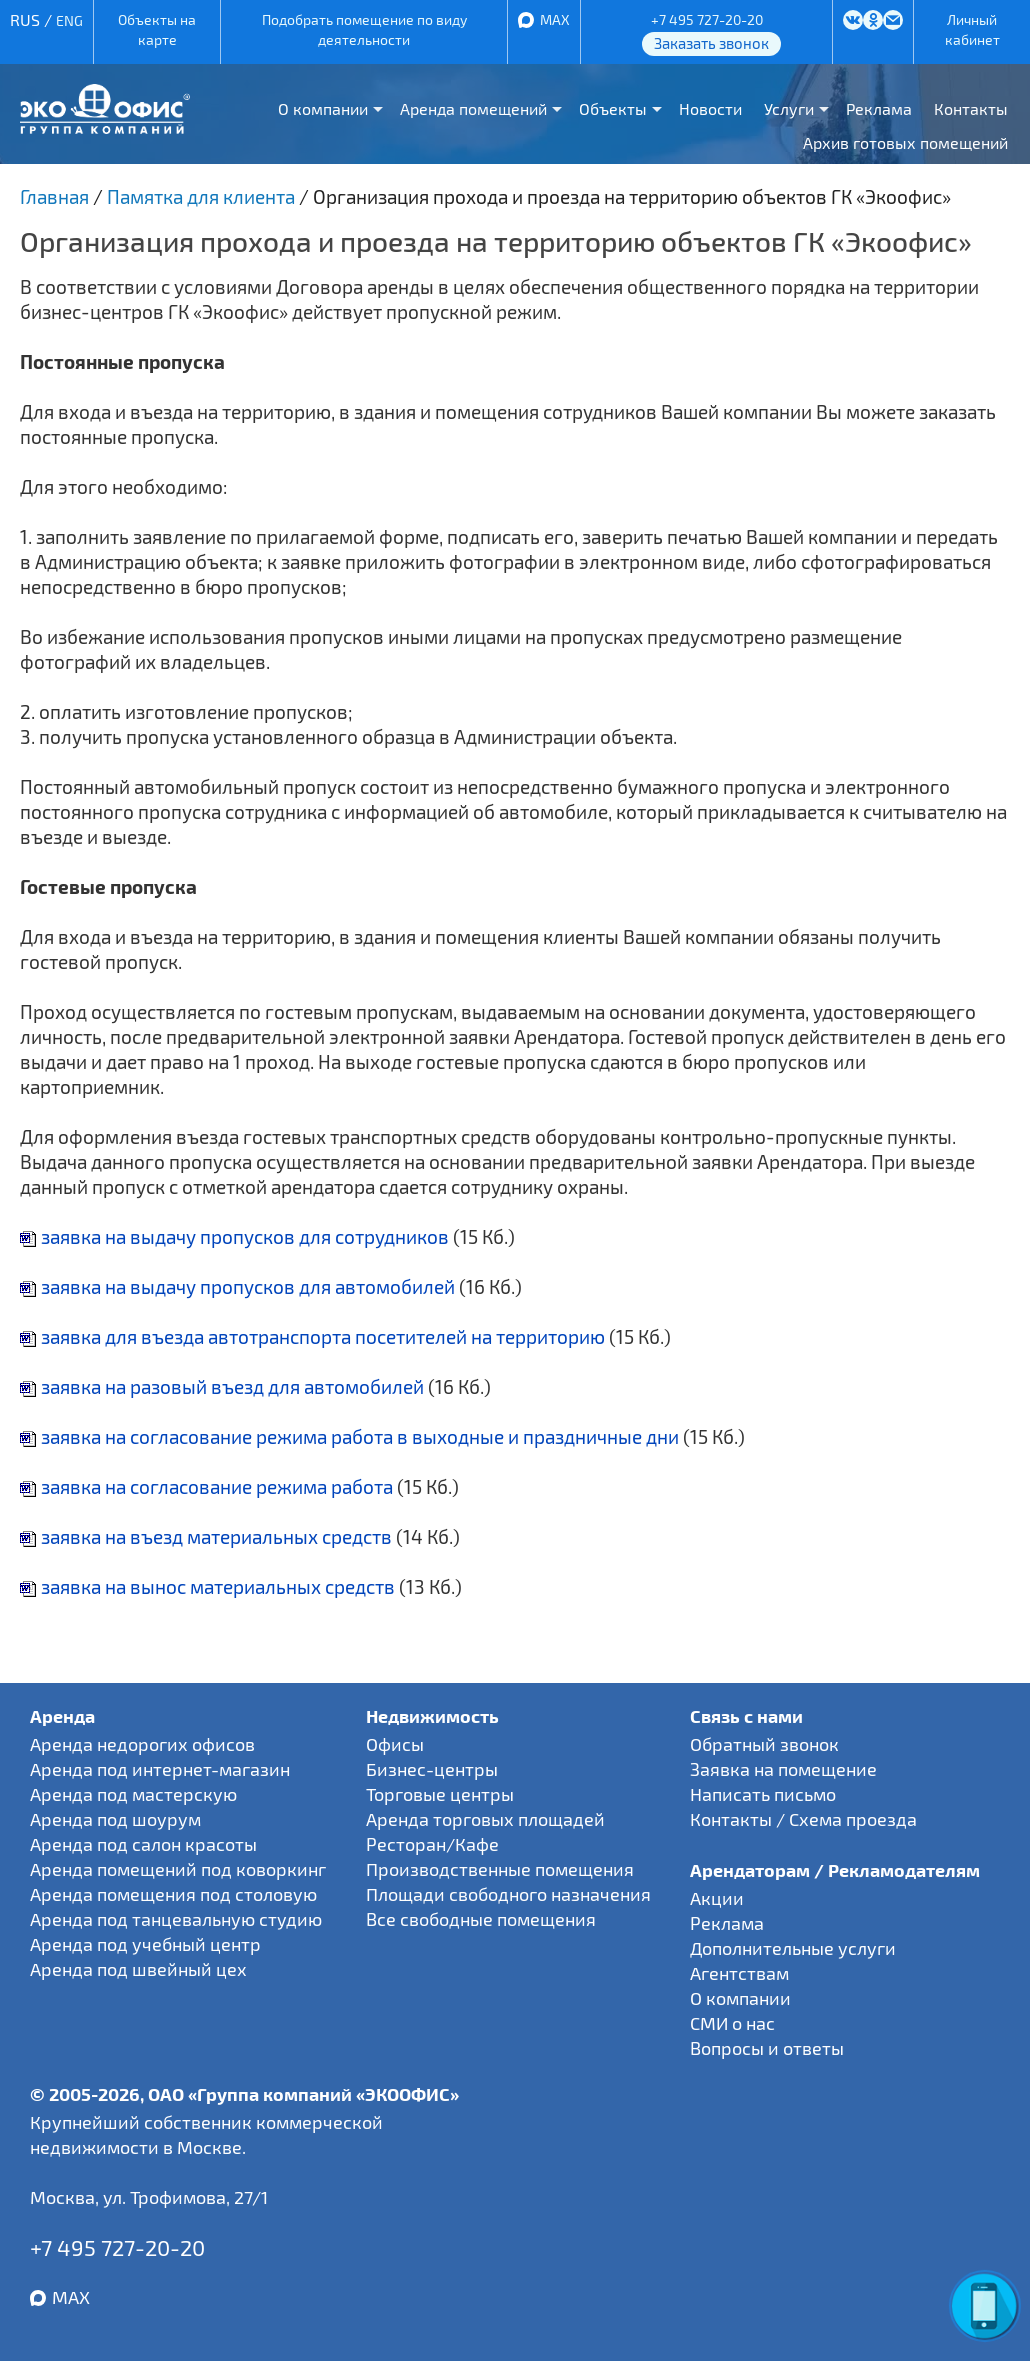 This screenshot has height=2361, width=1030. What do you see at coordinates (145, 1944) in the screenshot?
I see `Аренда под учебный центр` at bounding box center [145, 1944].